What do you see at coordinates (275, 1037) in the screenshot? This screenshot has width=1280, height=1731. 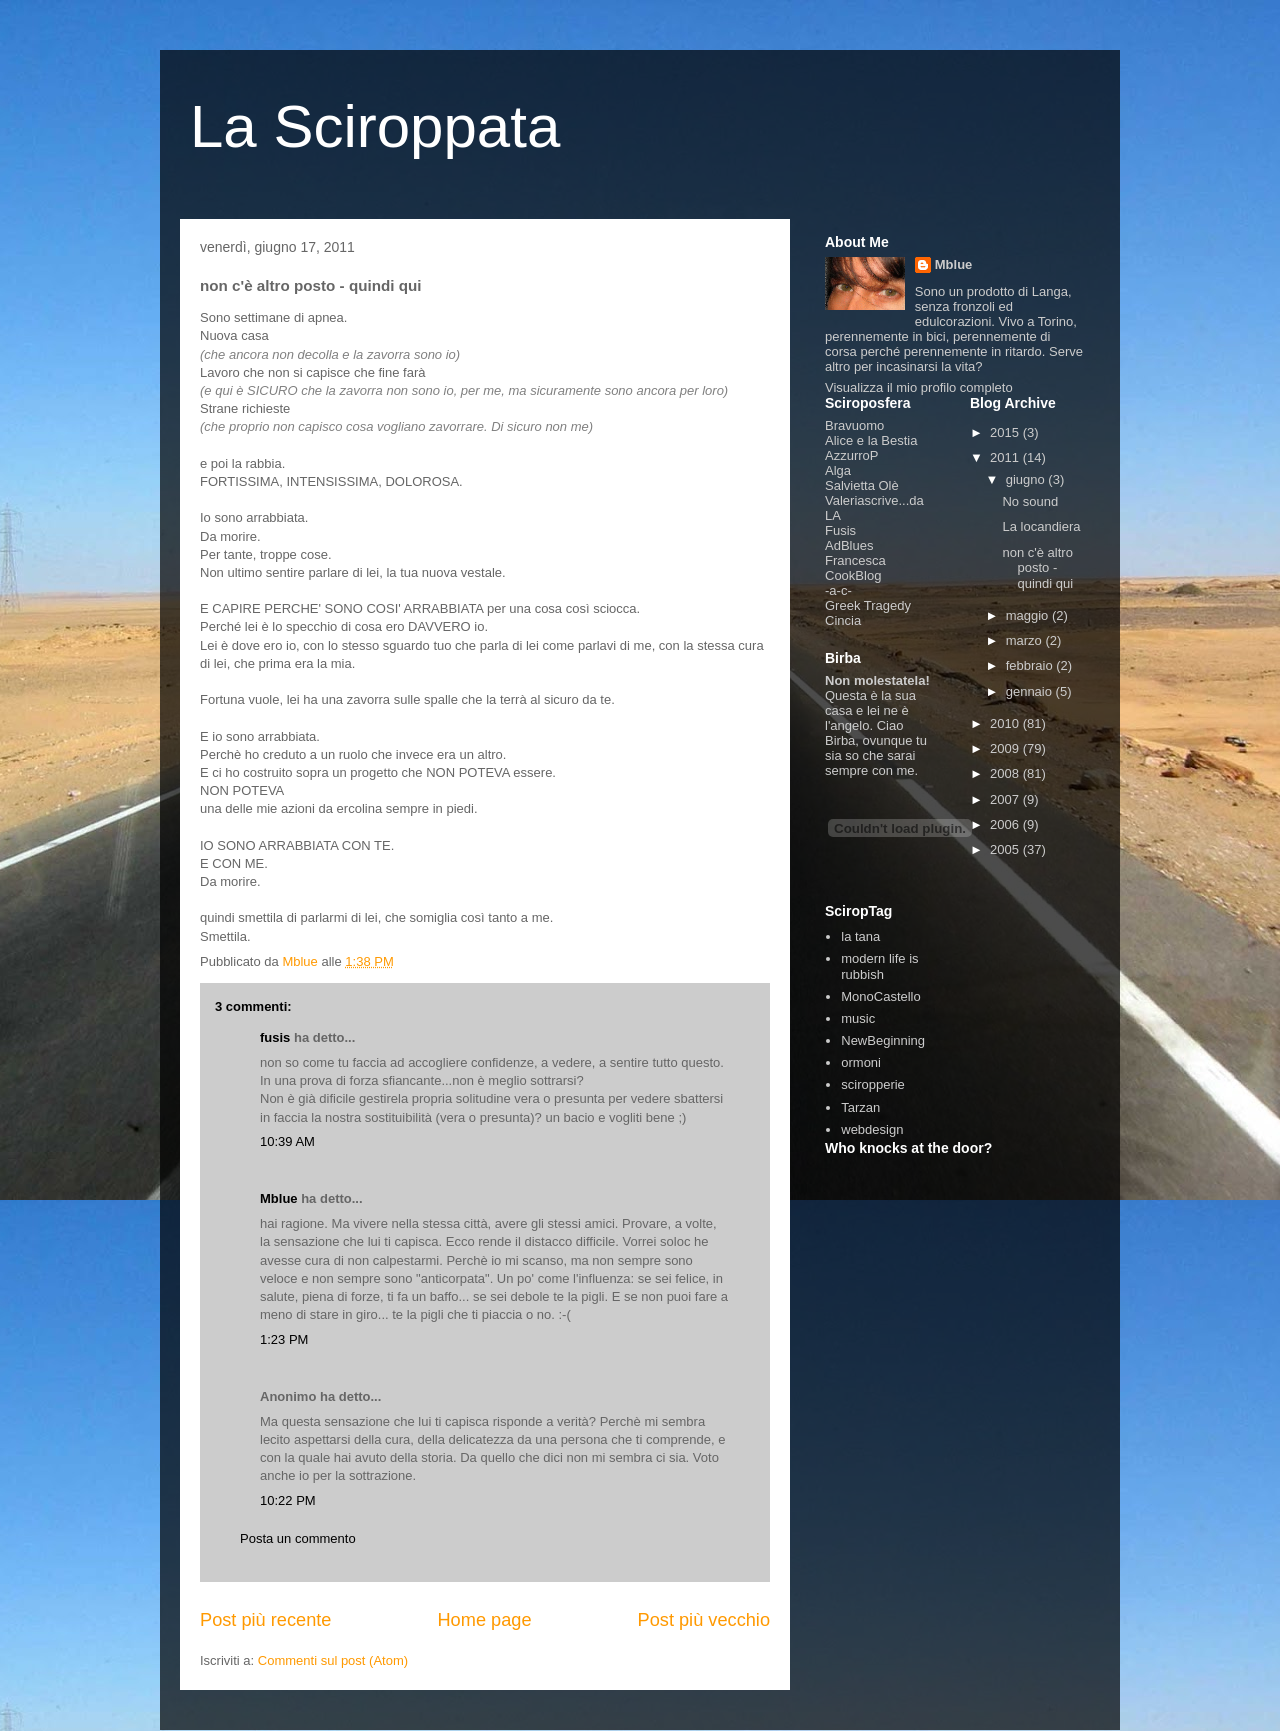 I see `fusis` at bounding box center [275, 1037].